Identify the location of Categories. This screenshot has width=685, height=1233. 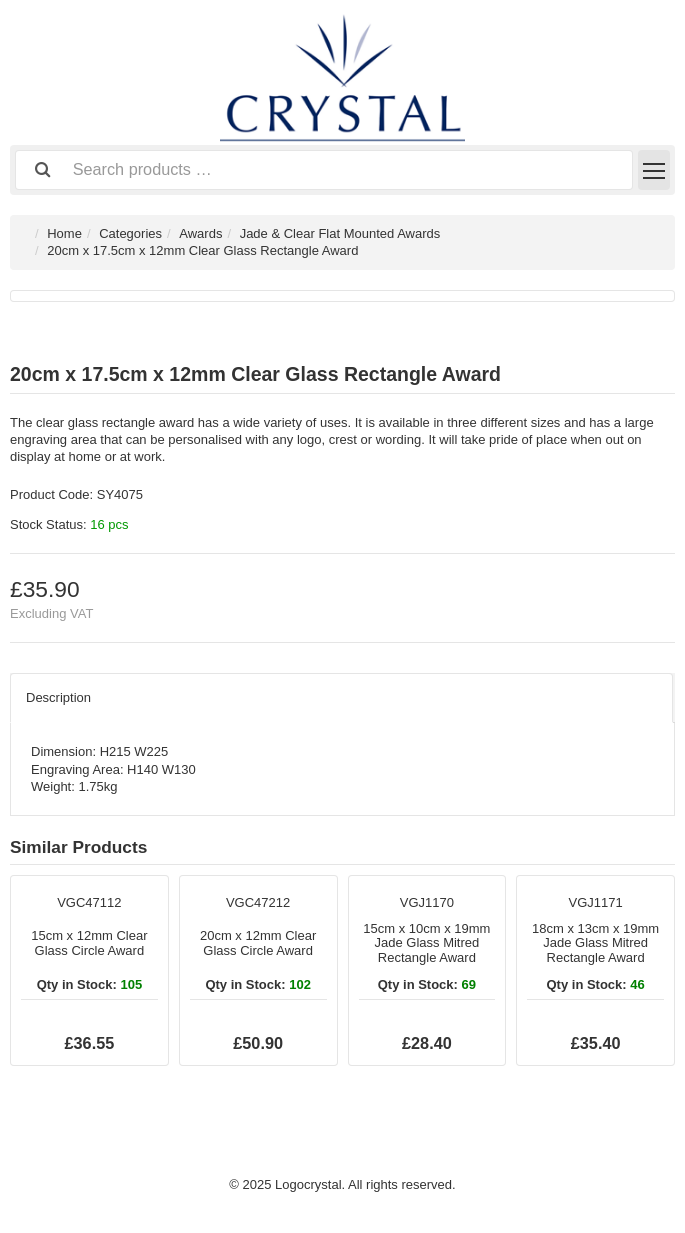
(130, 233).